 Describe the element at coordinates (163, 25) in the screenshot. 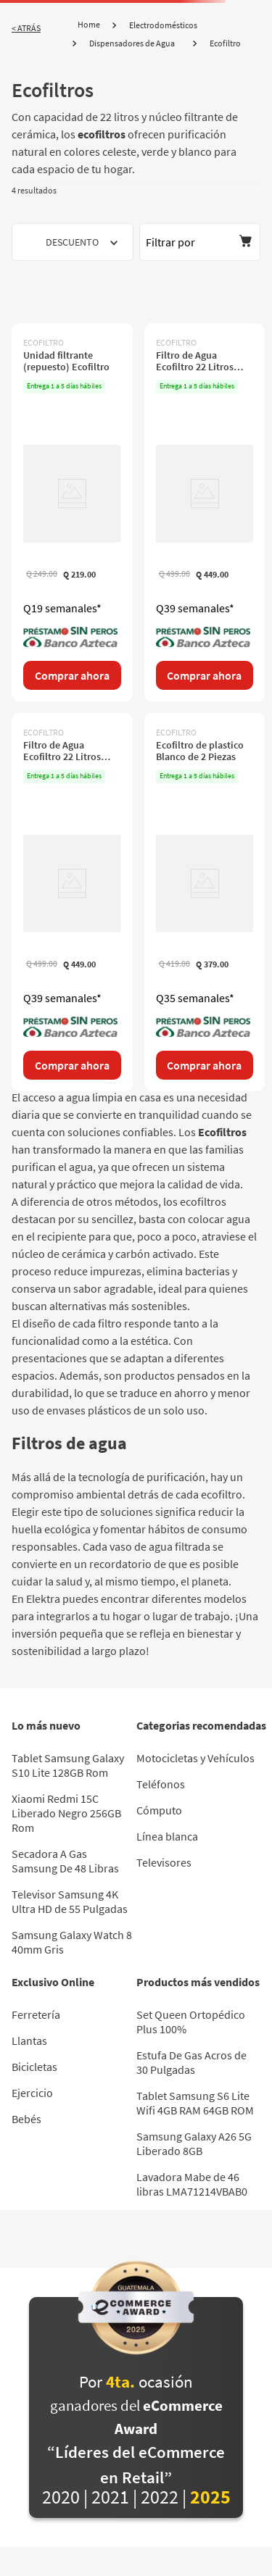

I see `Electrodomésticos` at that location.